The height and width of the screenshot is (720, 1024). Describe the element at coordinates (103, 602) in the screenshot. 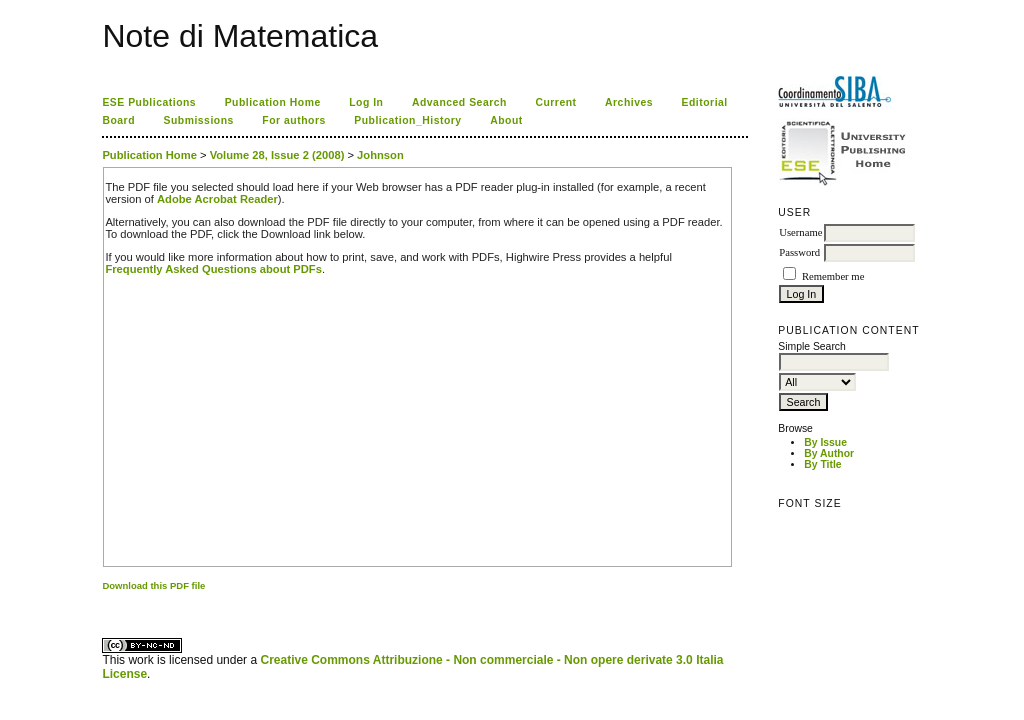

I see `کاغذ a4` at that location.